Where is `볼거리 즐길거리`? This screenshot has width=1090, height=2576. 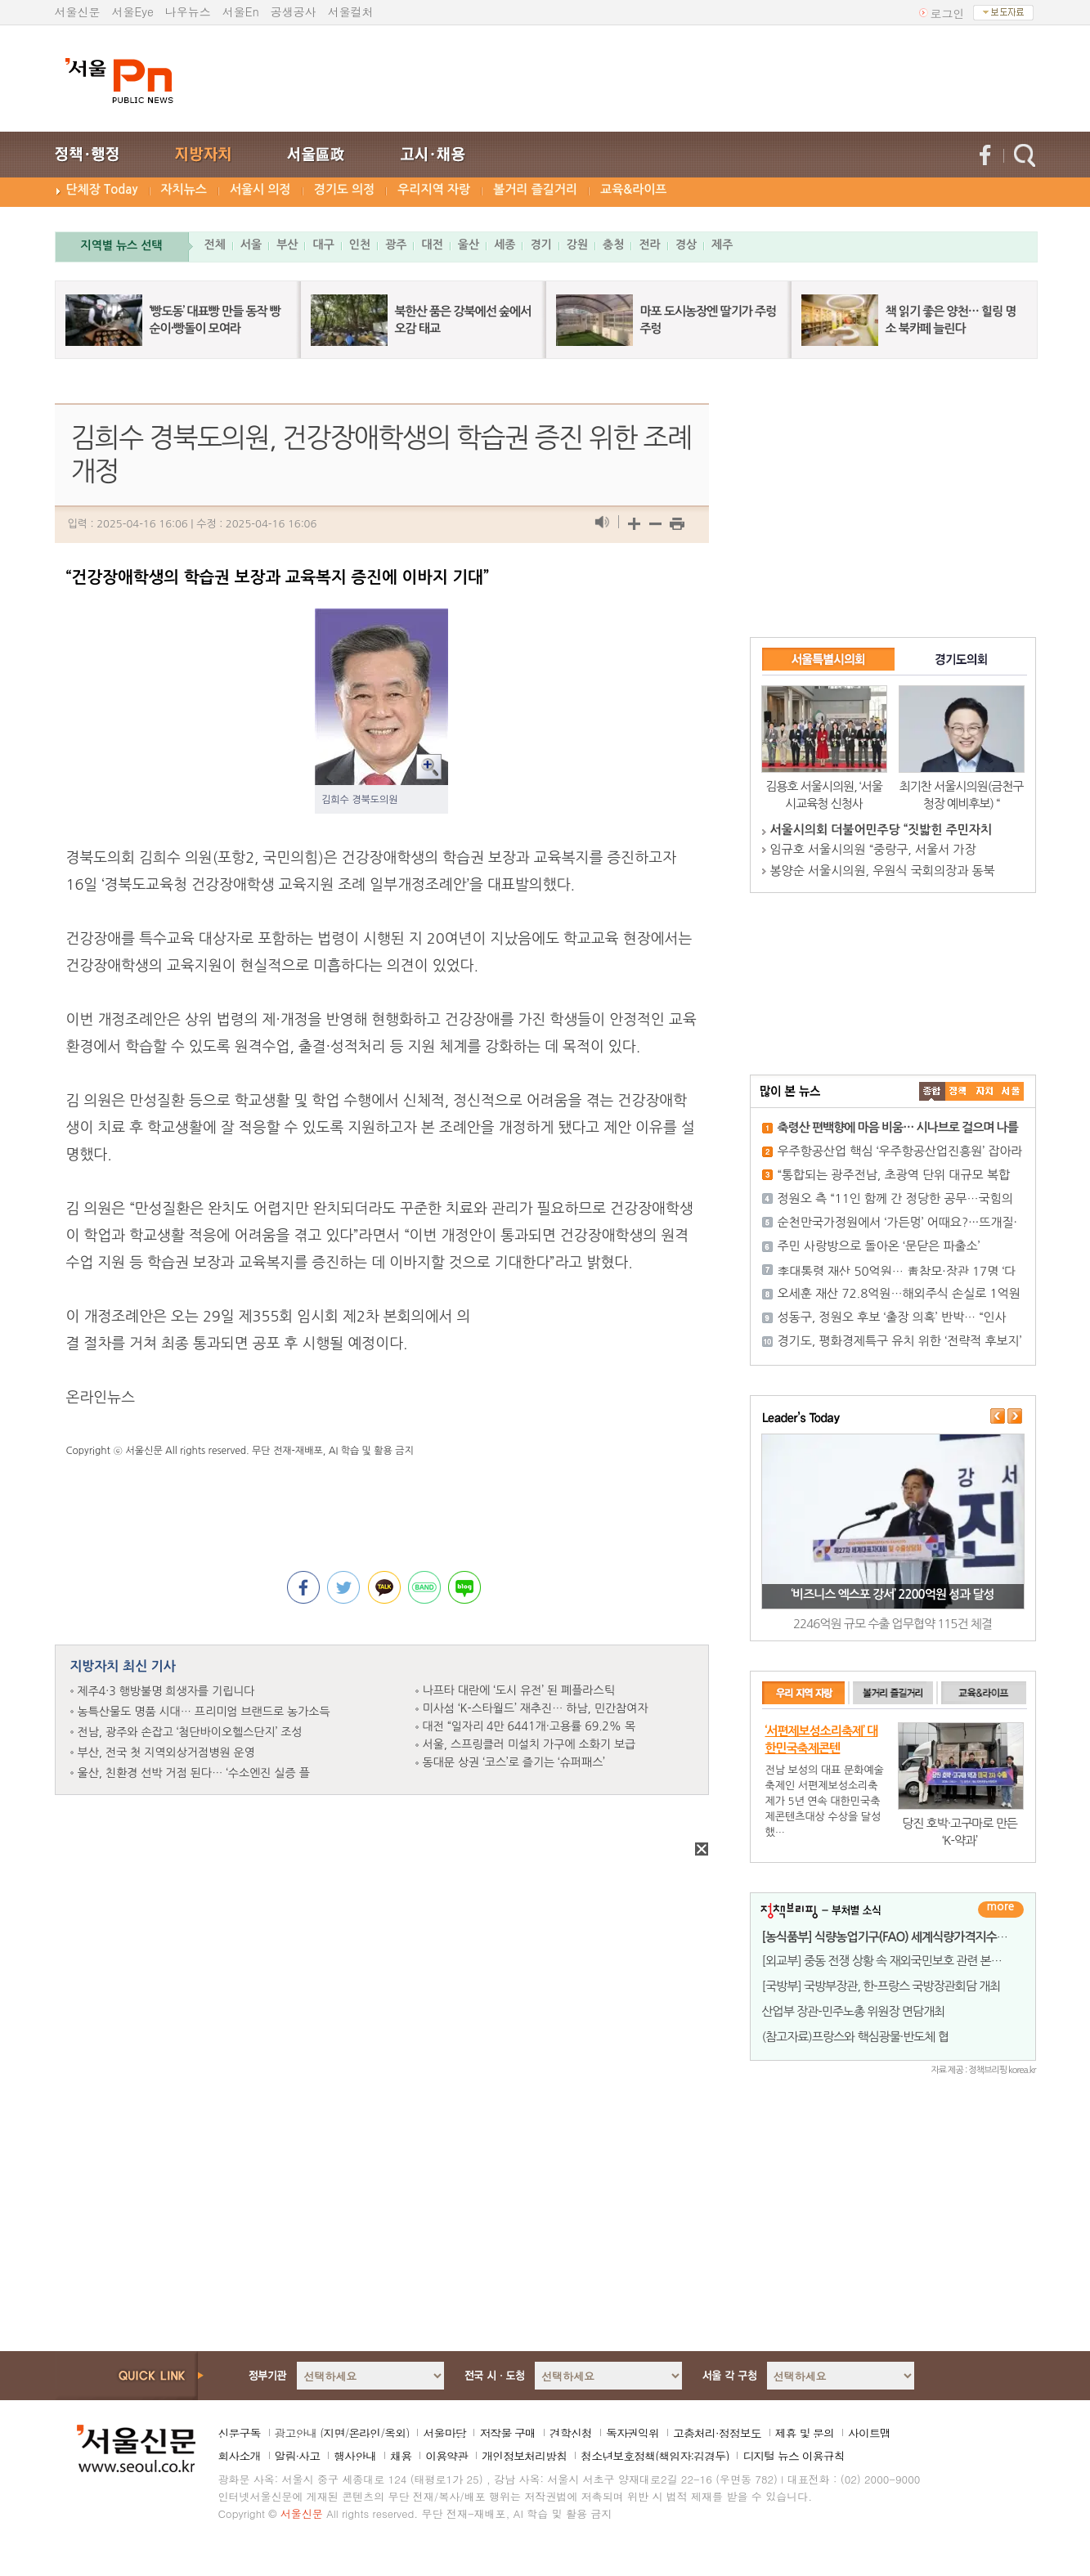
볼거리 즐길거리 is located at coordinates (535, 189).